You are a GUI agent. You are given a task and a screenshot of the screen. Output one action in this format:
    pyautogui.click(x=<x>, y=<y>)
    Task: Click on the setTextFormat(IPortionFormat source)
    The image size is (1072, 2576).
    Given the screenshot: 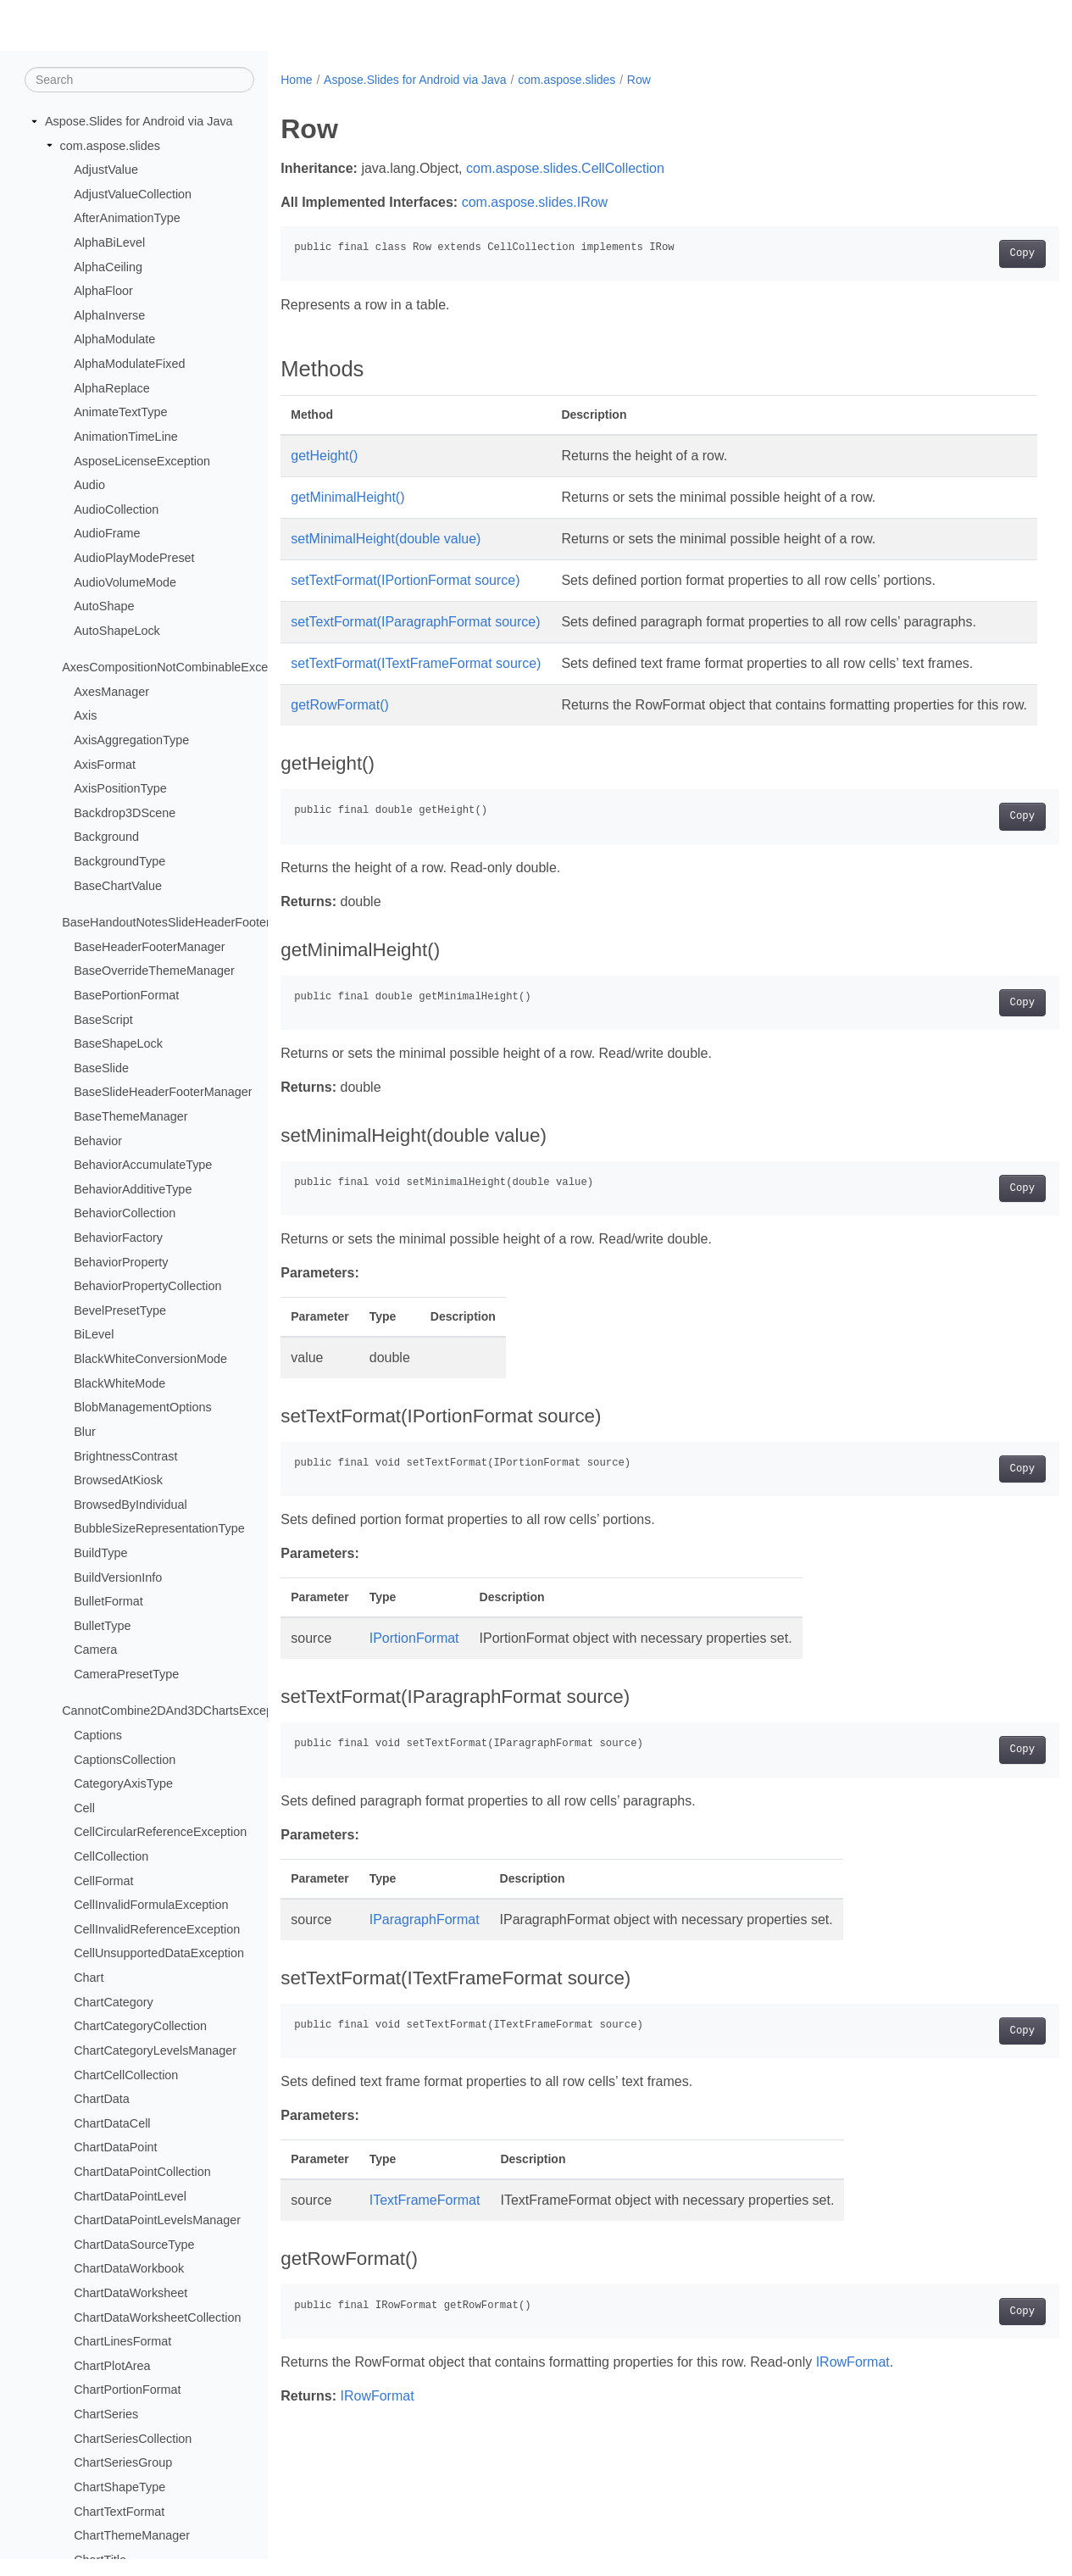 What is the action you would take?
    pyautogui.click(x=405, y=580)
    